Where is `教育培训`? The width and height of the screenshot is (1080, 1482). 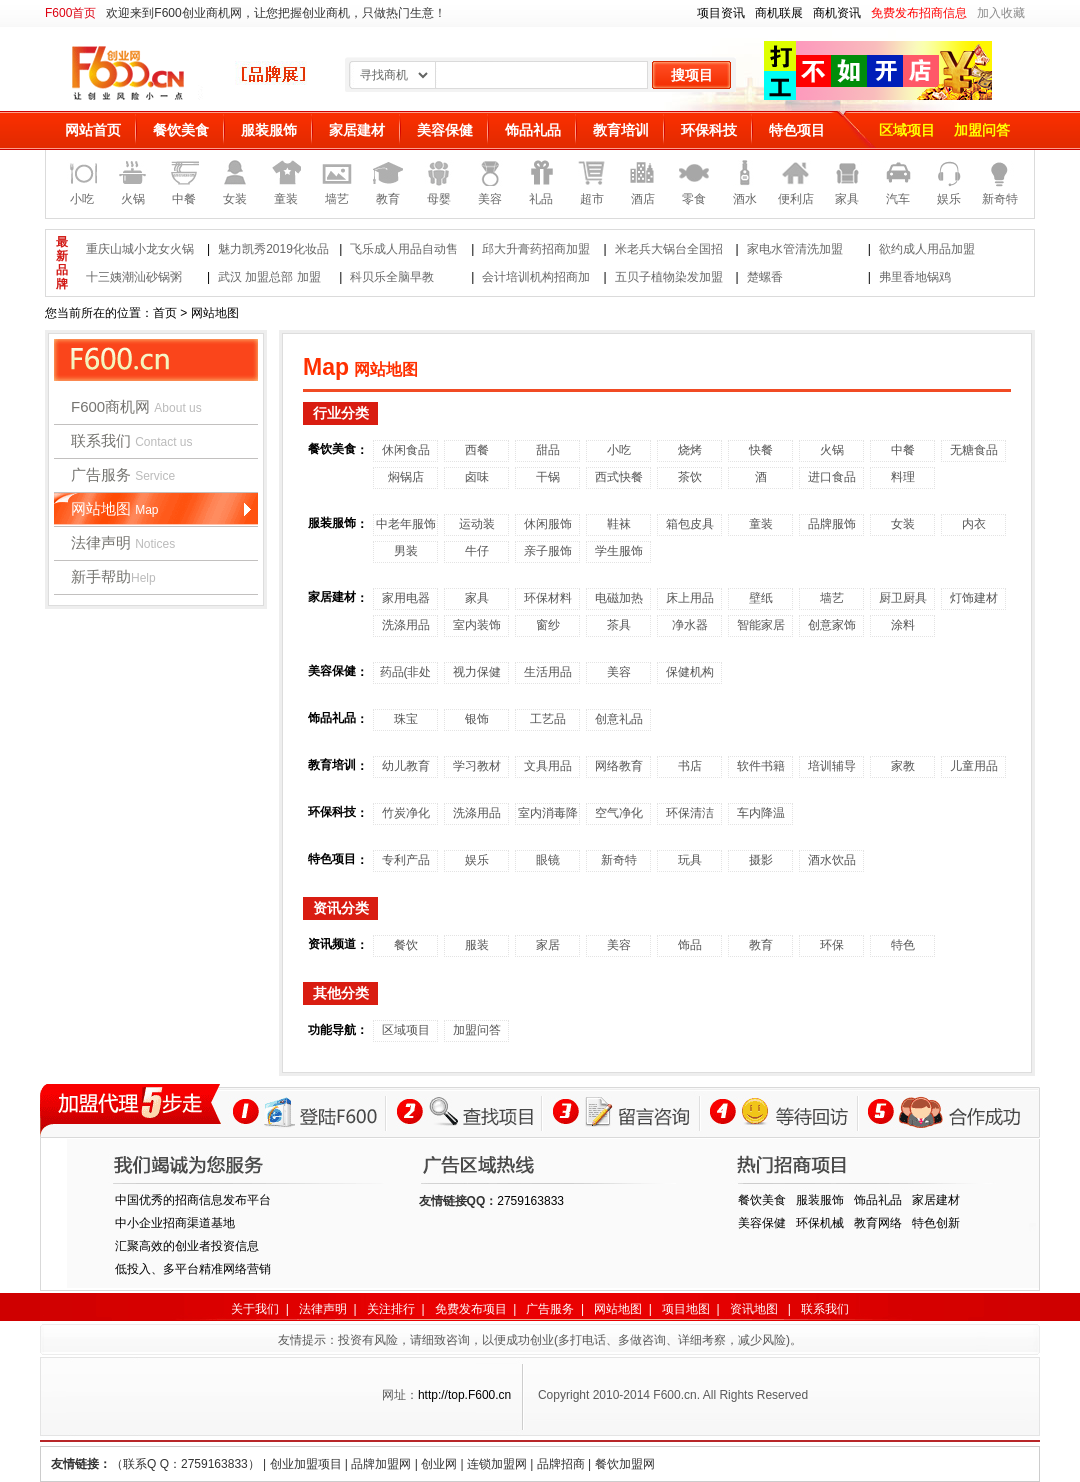 教育培训 is located at coordinates (621, 130).